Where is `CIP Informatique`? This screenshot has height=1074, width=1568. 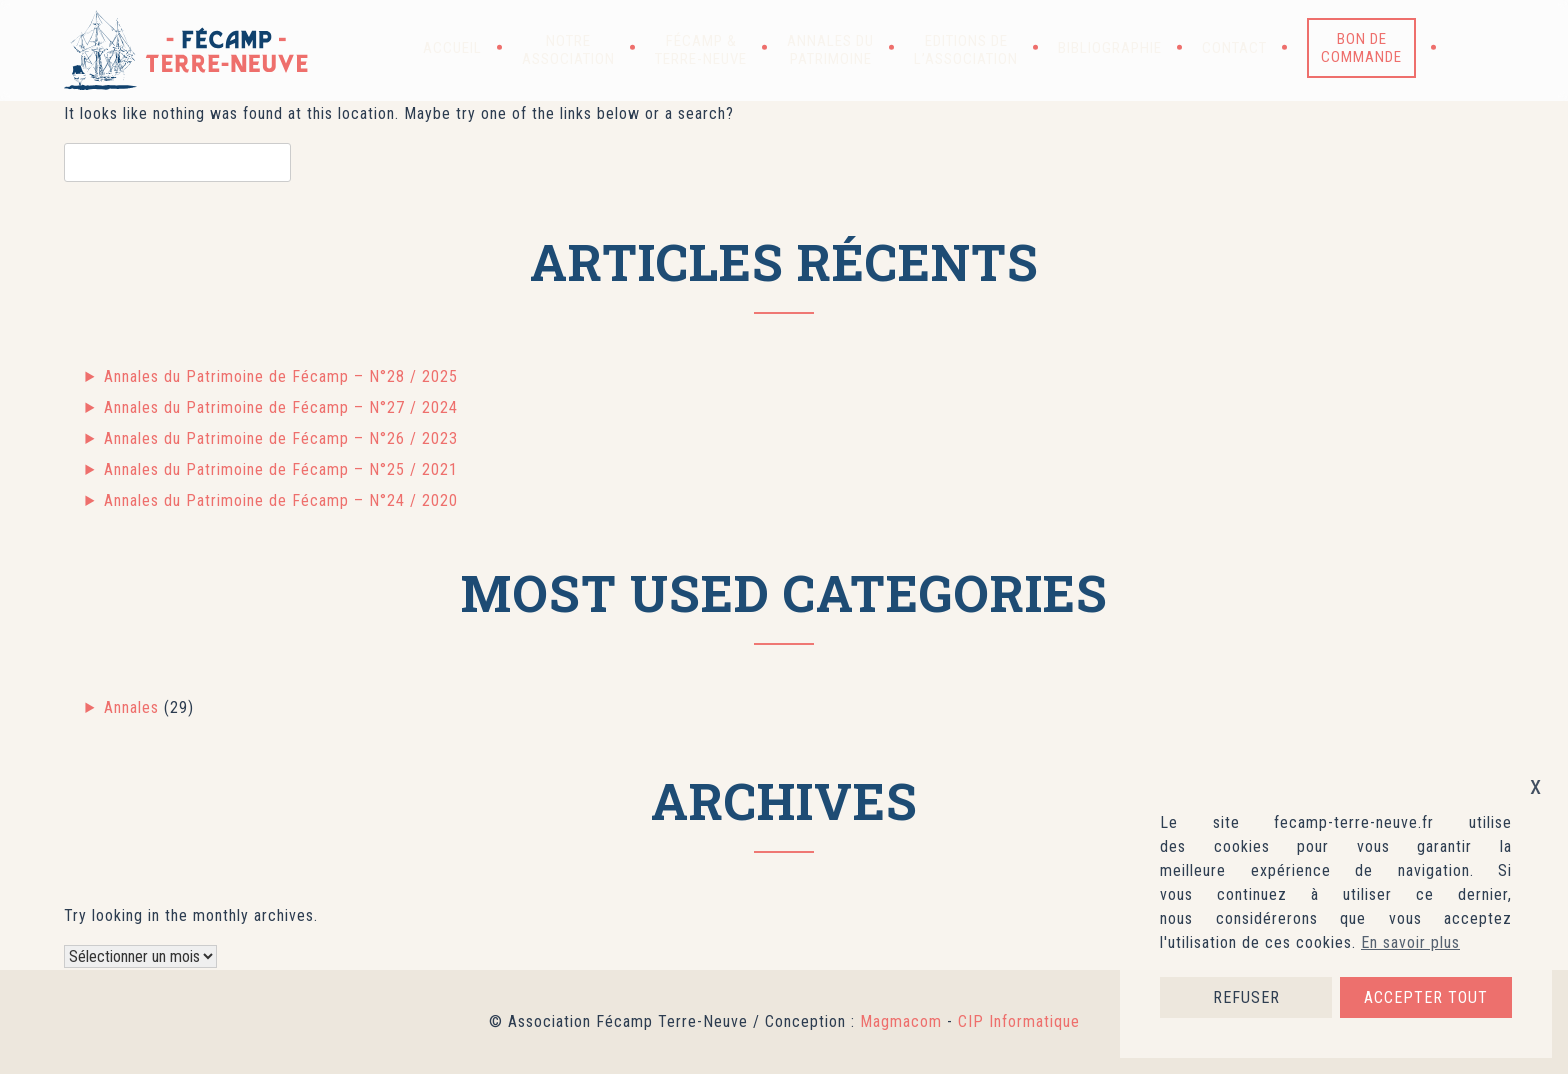
CIP Informatique is located at coordinates (1019, 1021).